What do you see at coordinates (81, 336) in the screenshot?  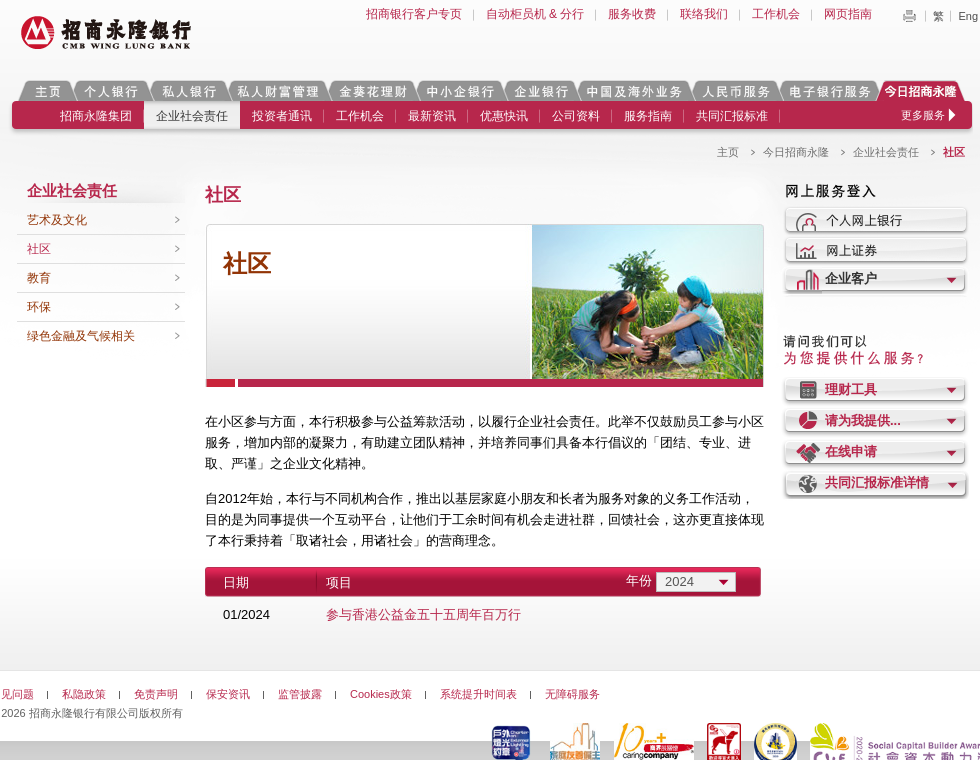 I see `绿色金融及气候相关` at bounding box center [81, 336].